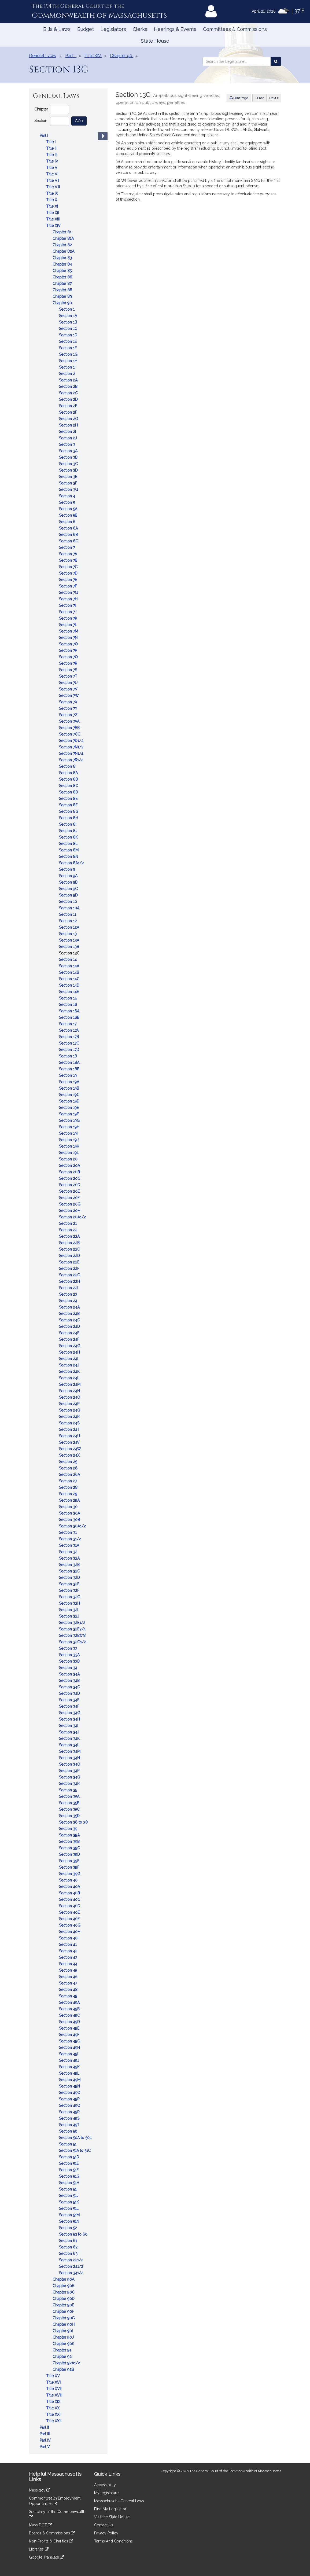 Image resolution: width=310 pixels, height=2576 pixels. What do you see at coordinates (54, 2395) in the screenshot?
I see `Title XVIII` at bounding box center [54, 2395].